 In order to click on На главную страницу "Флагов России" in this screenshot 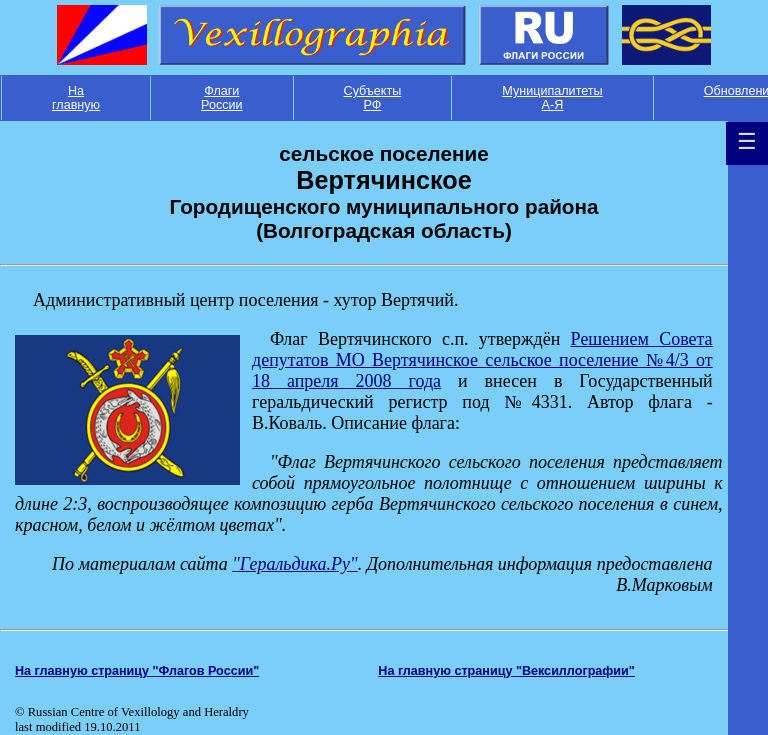, I will do `click(137, 671)`.